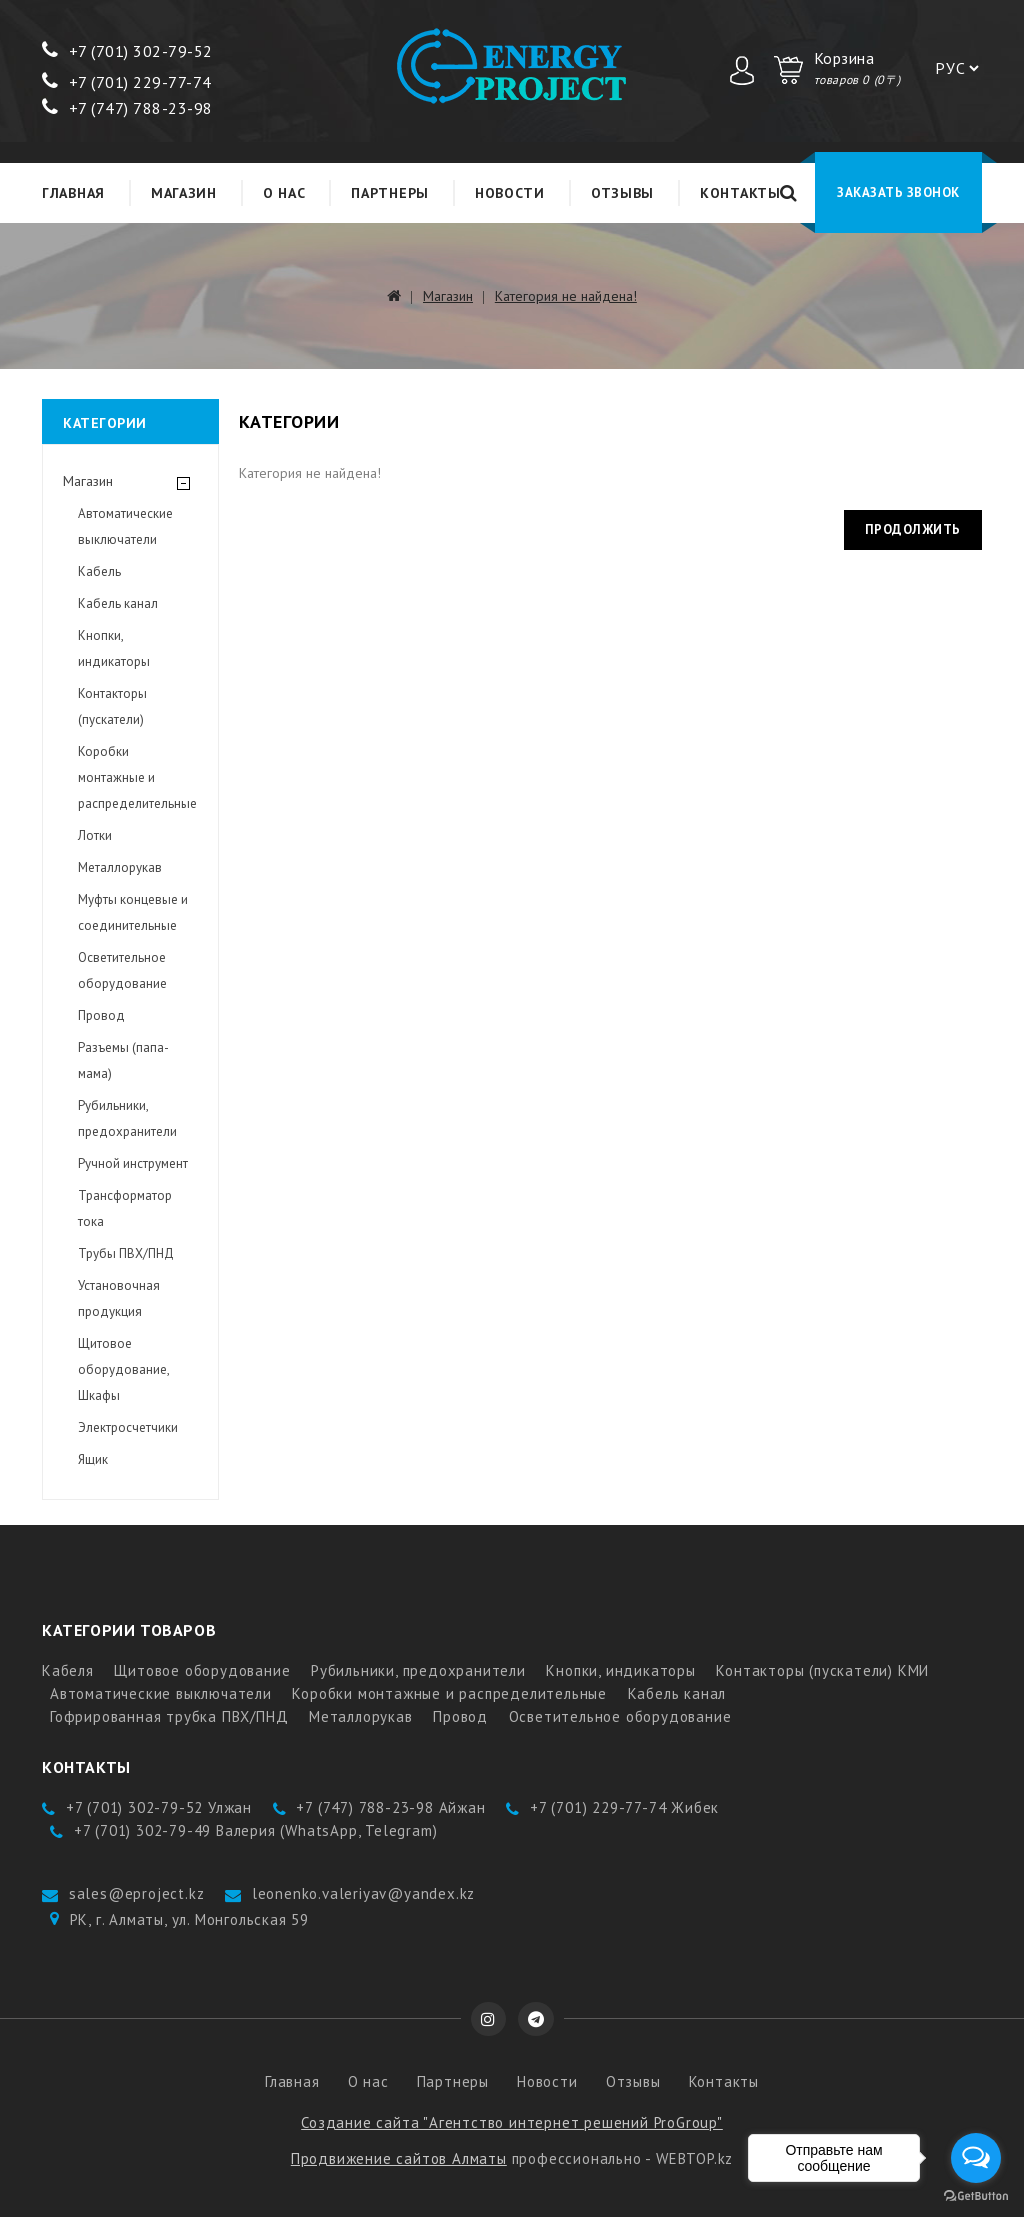  What do you see at coordinates (202, 1670) in the screenshot?
I see `Щитовое оборудование` at bounding box center [202, 1670].